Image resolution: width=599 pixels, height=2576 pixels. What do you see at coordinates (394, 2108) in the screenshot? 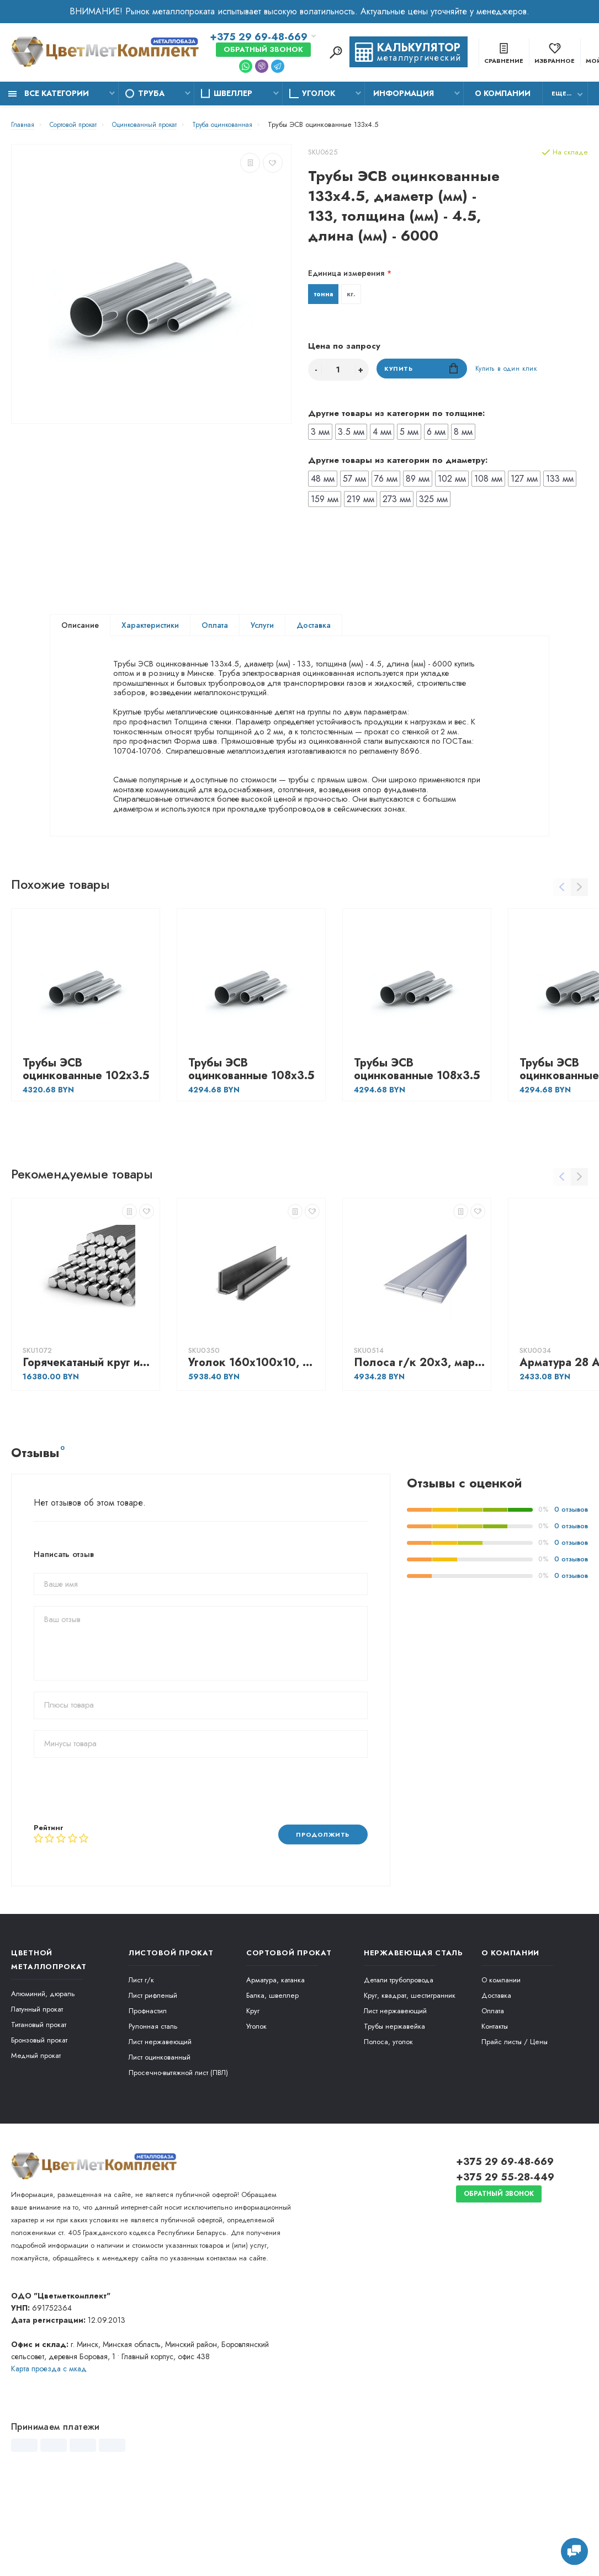
I see `Трубы нержавейка` at bounding box center [394, 2108].